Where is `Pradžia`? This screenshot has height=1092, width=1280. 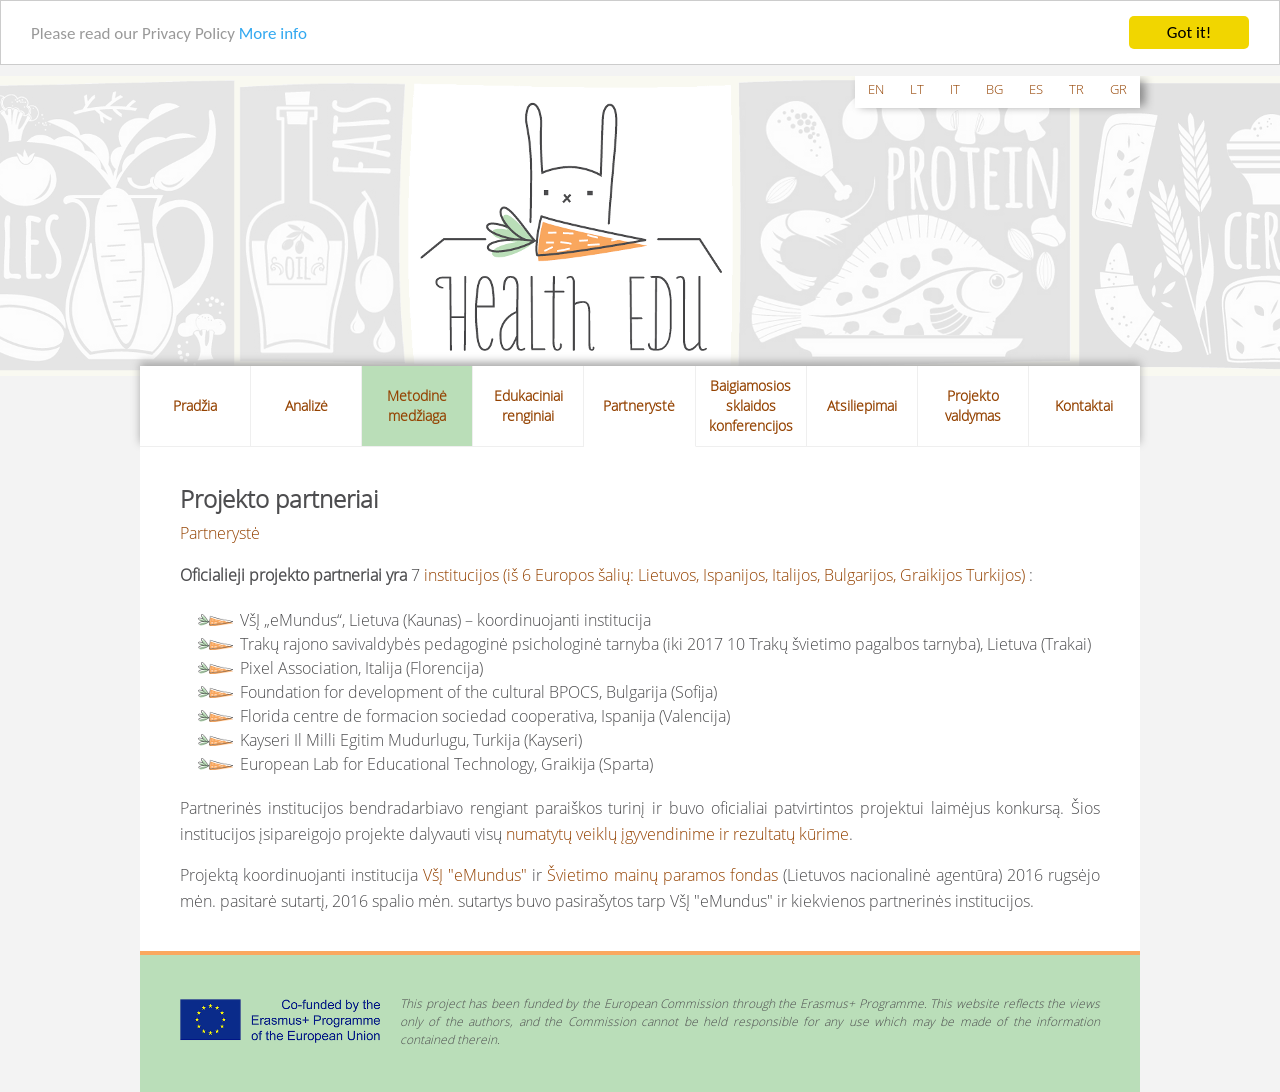 Pradžia is located at coordinates (195, 405).